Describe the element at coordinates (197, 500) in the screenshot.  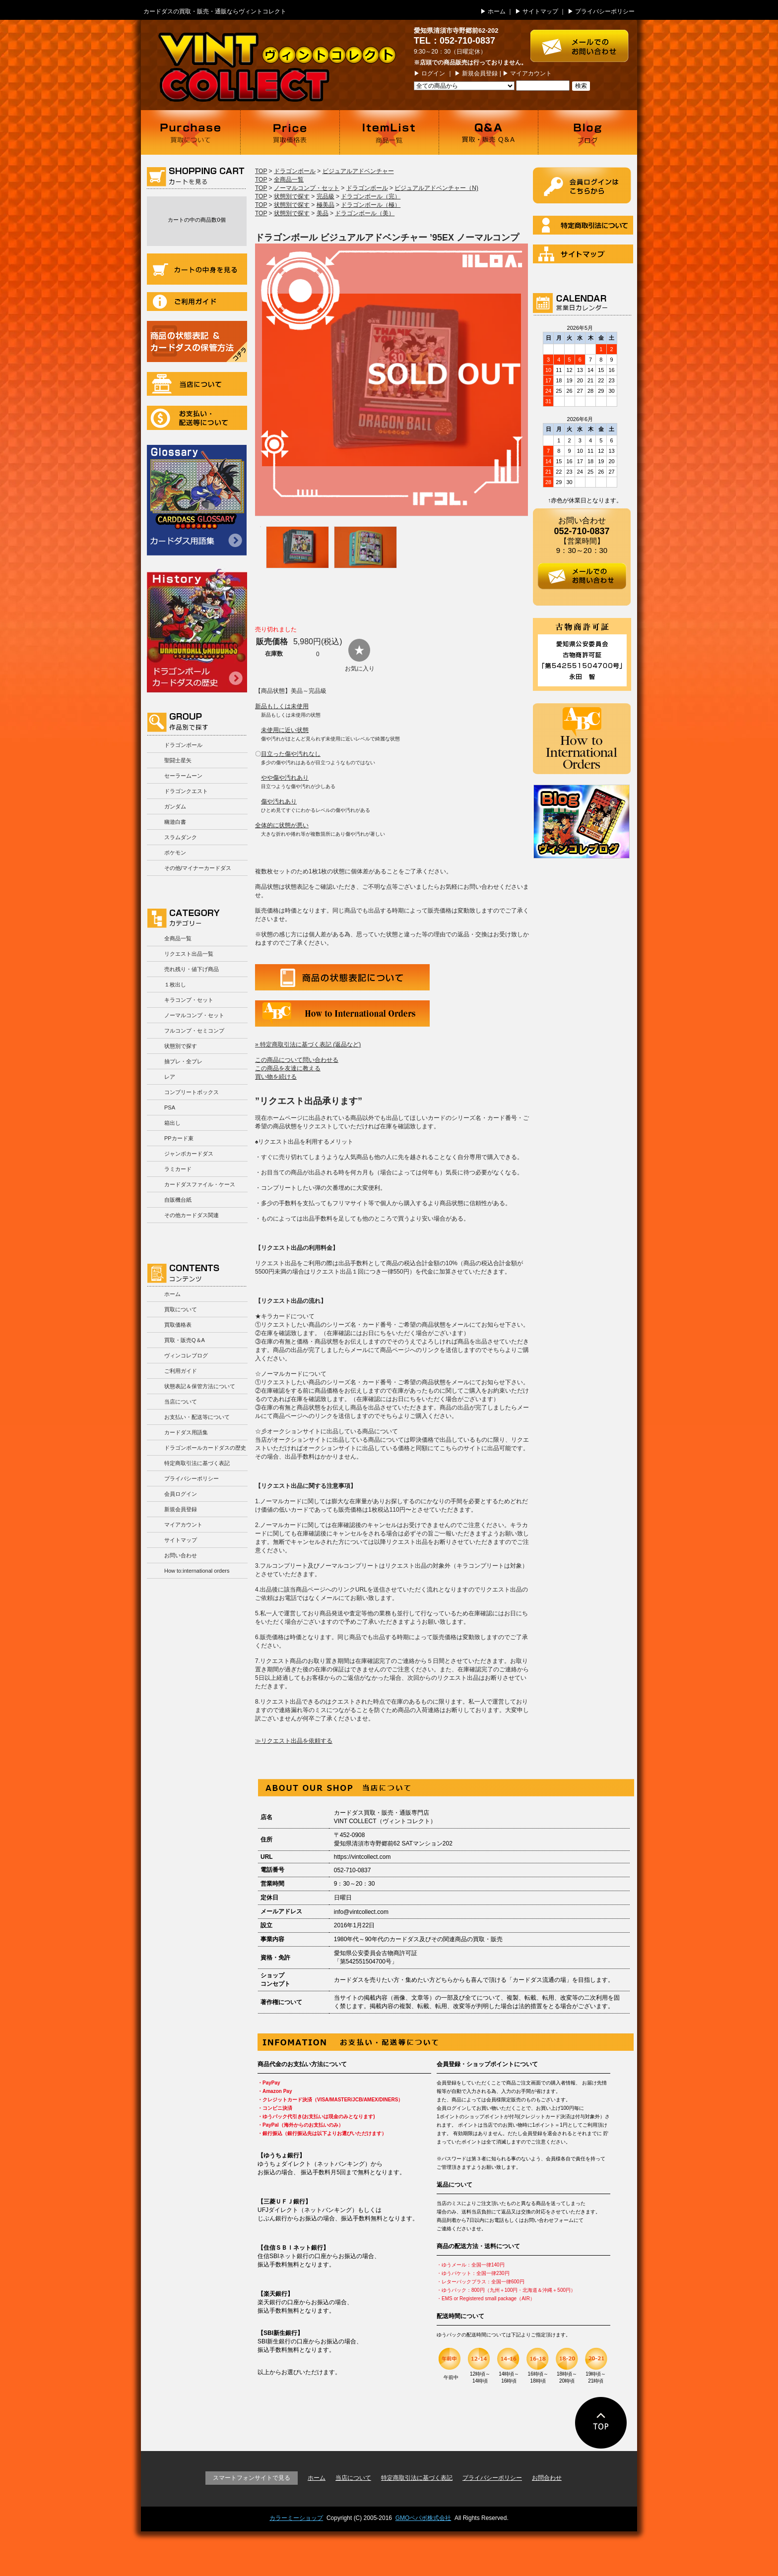
I see `カードダス用語集` at that location.